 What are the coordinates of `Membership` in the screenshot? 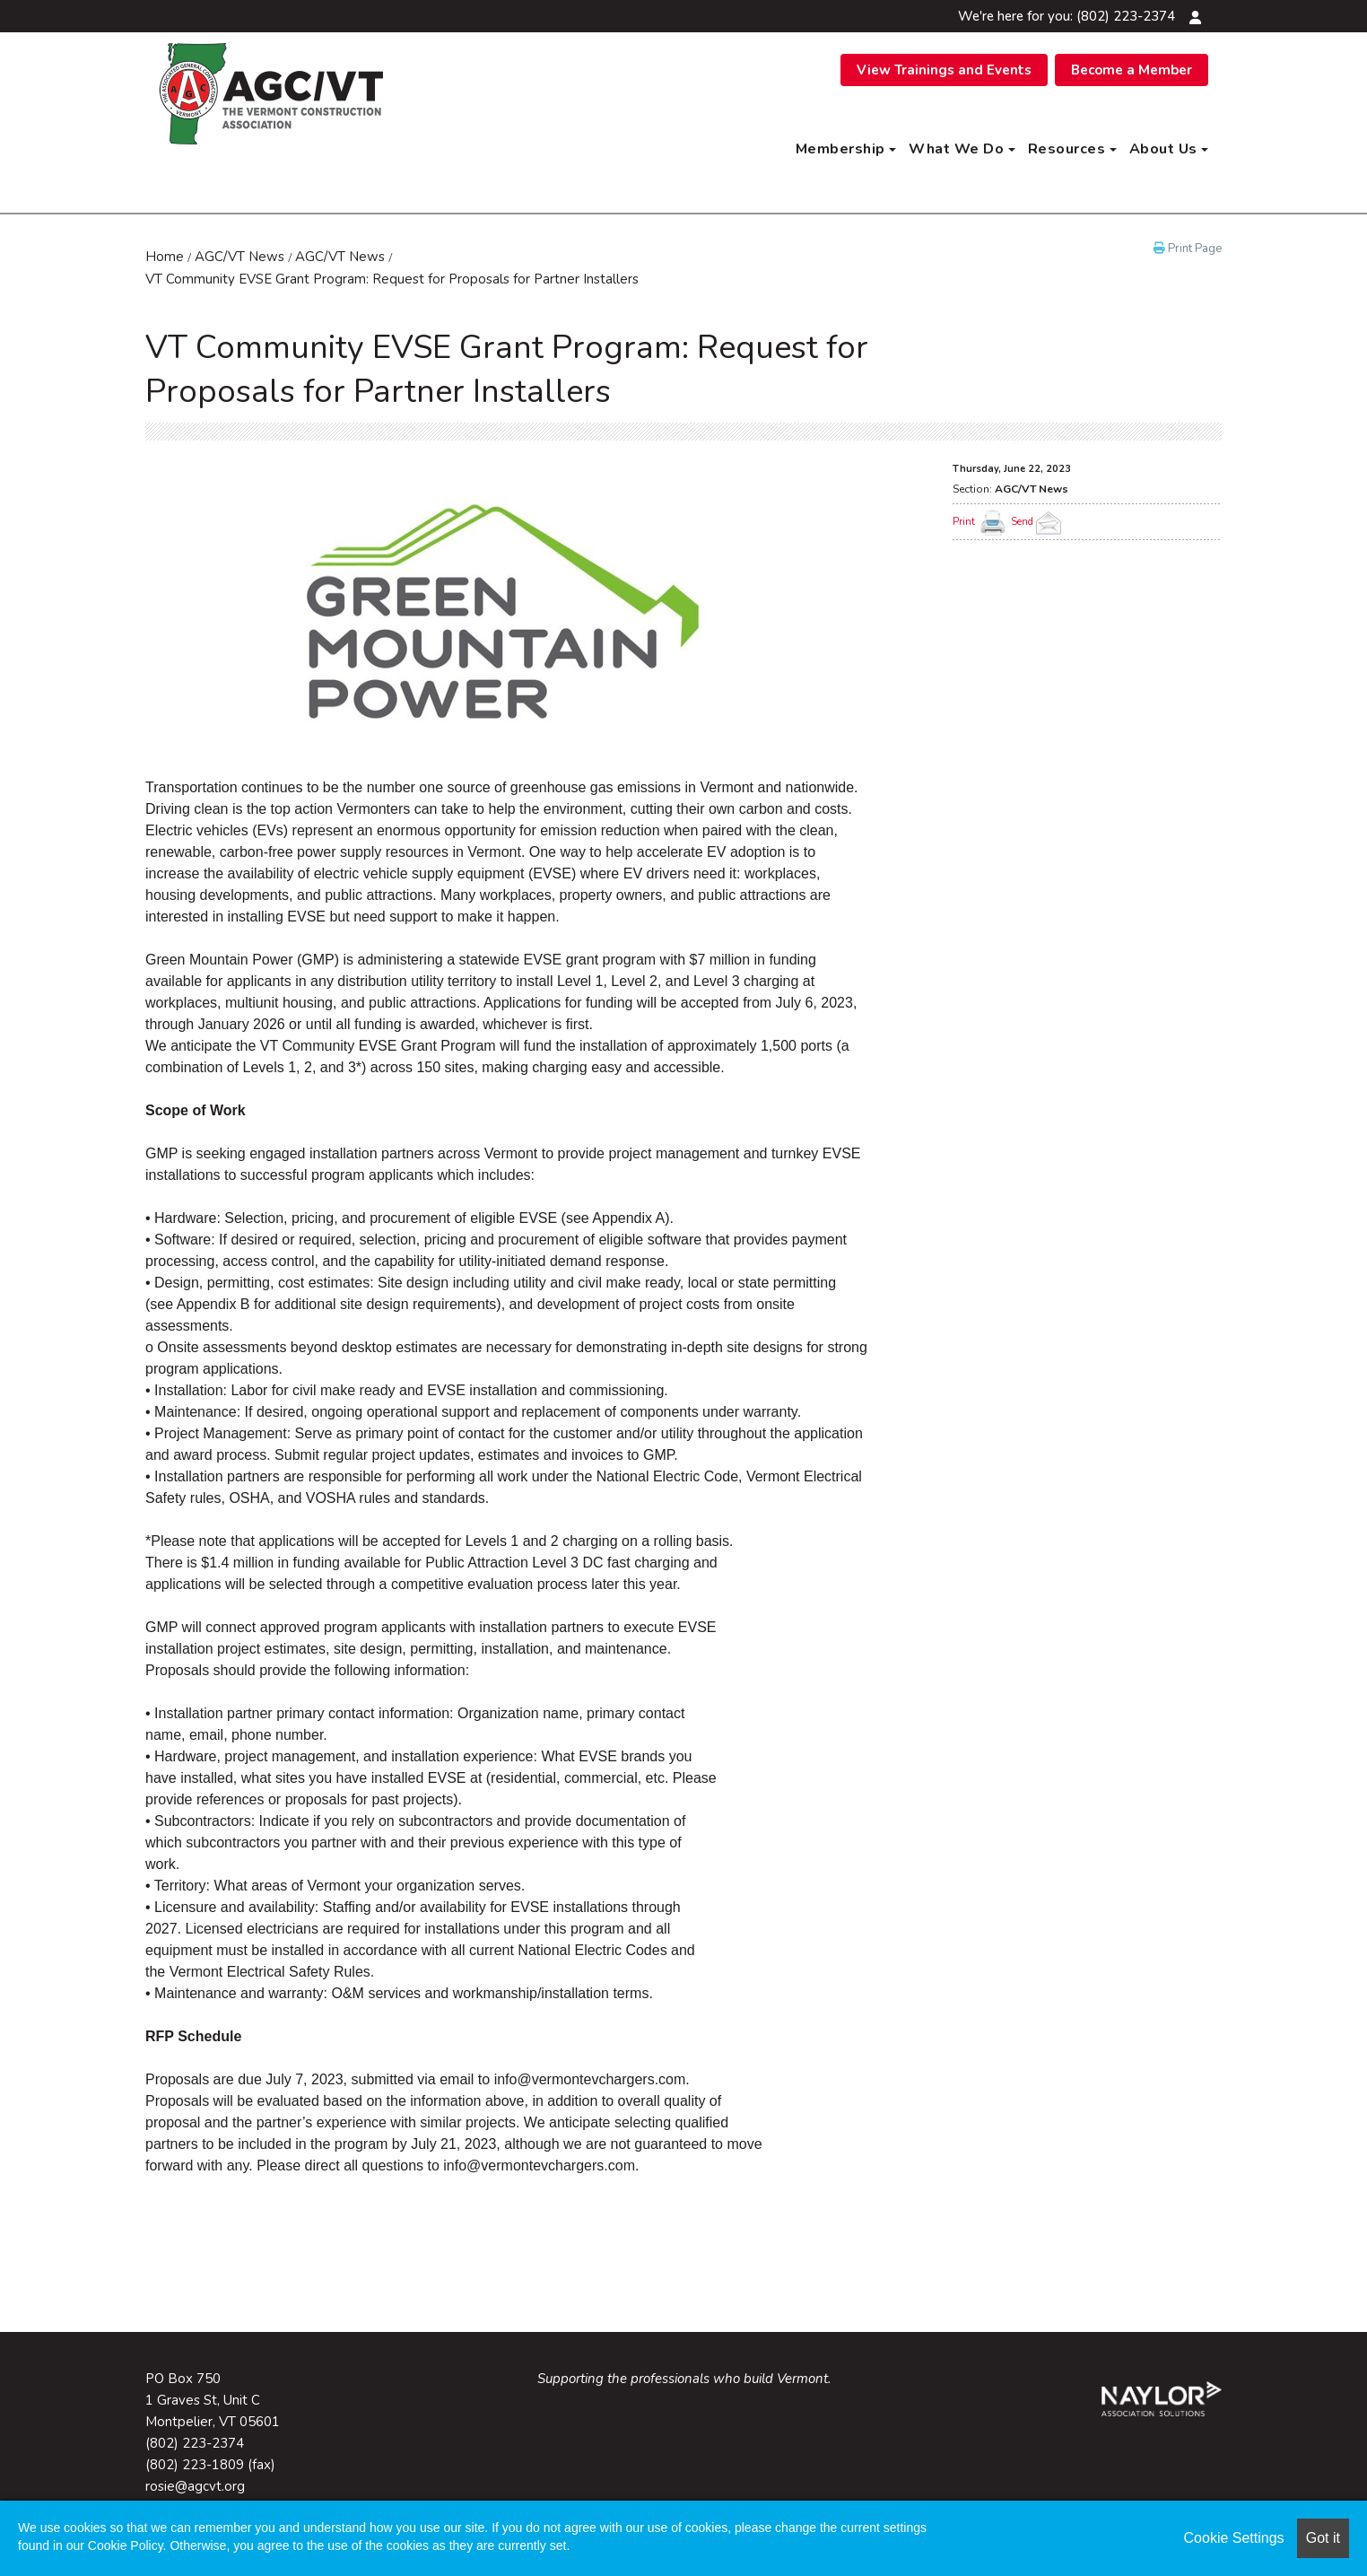 It's located at (846, 149).